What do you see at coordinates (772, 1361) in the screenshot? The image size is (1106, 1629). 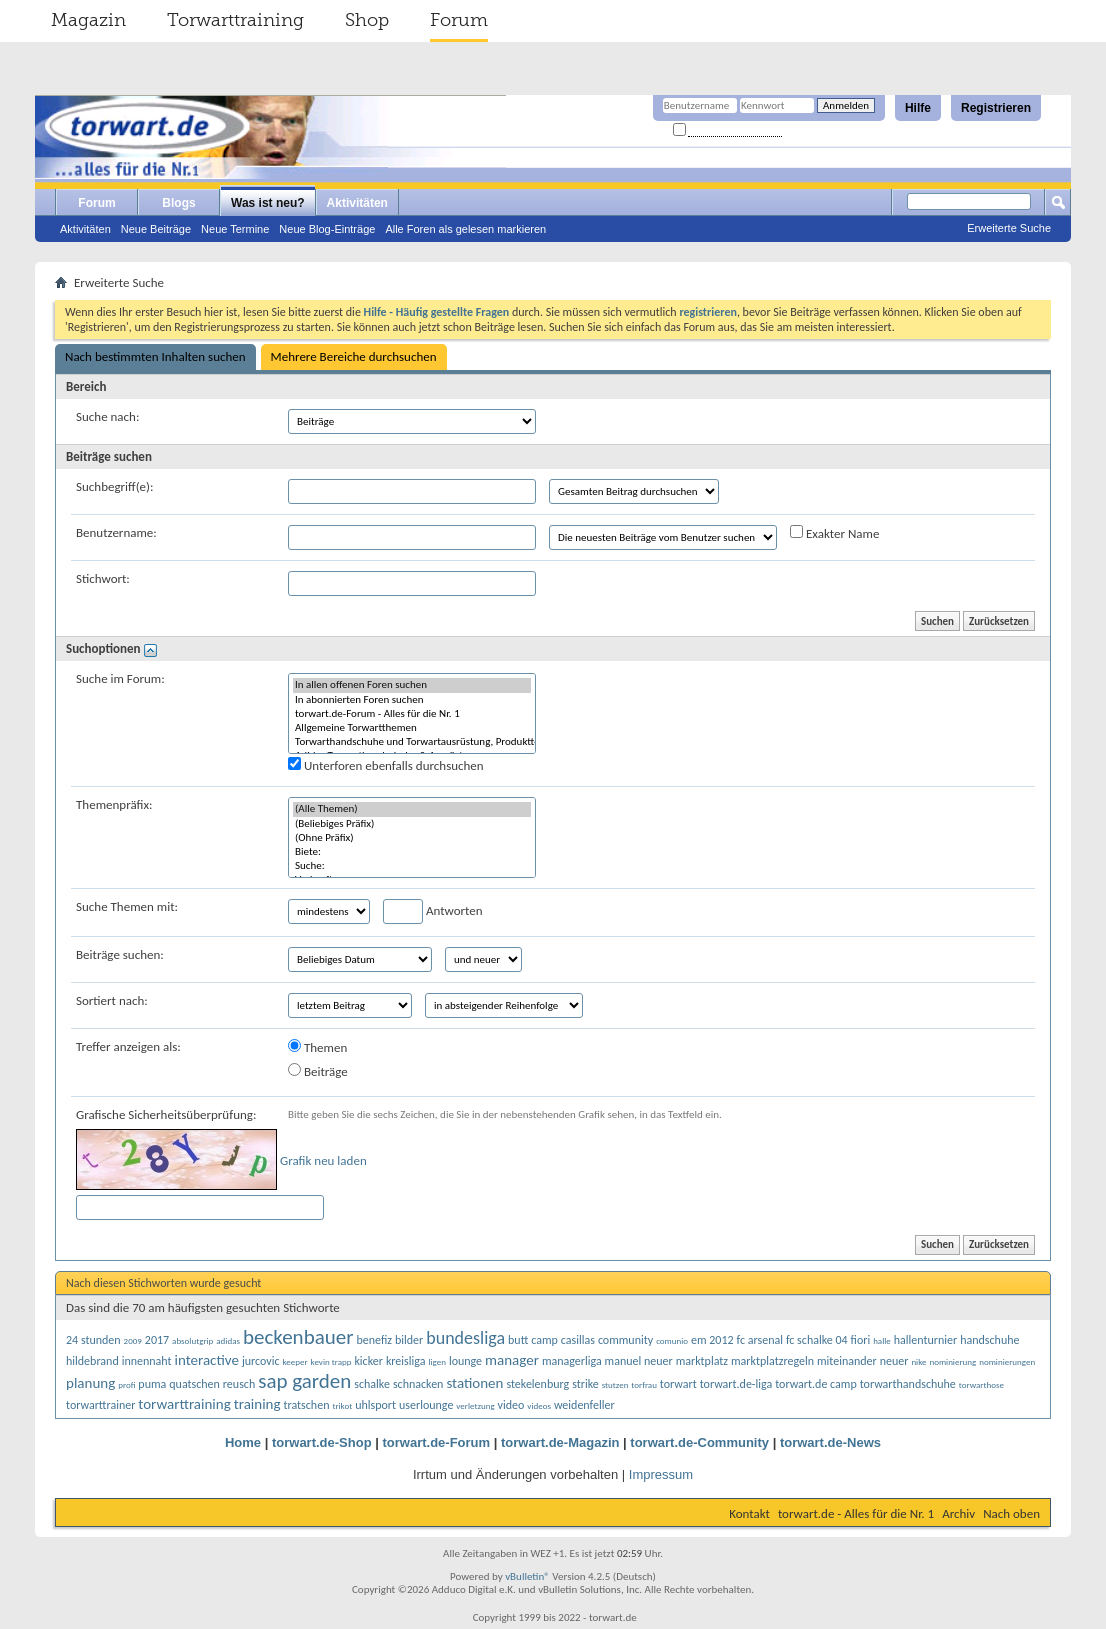 I see `marktplatzregeln` at bounding box center [772, 1361].